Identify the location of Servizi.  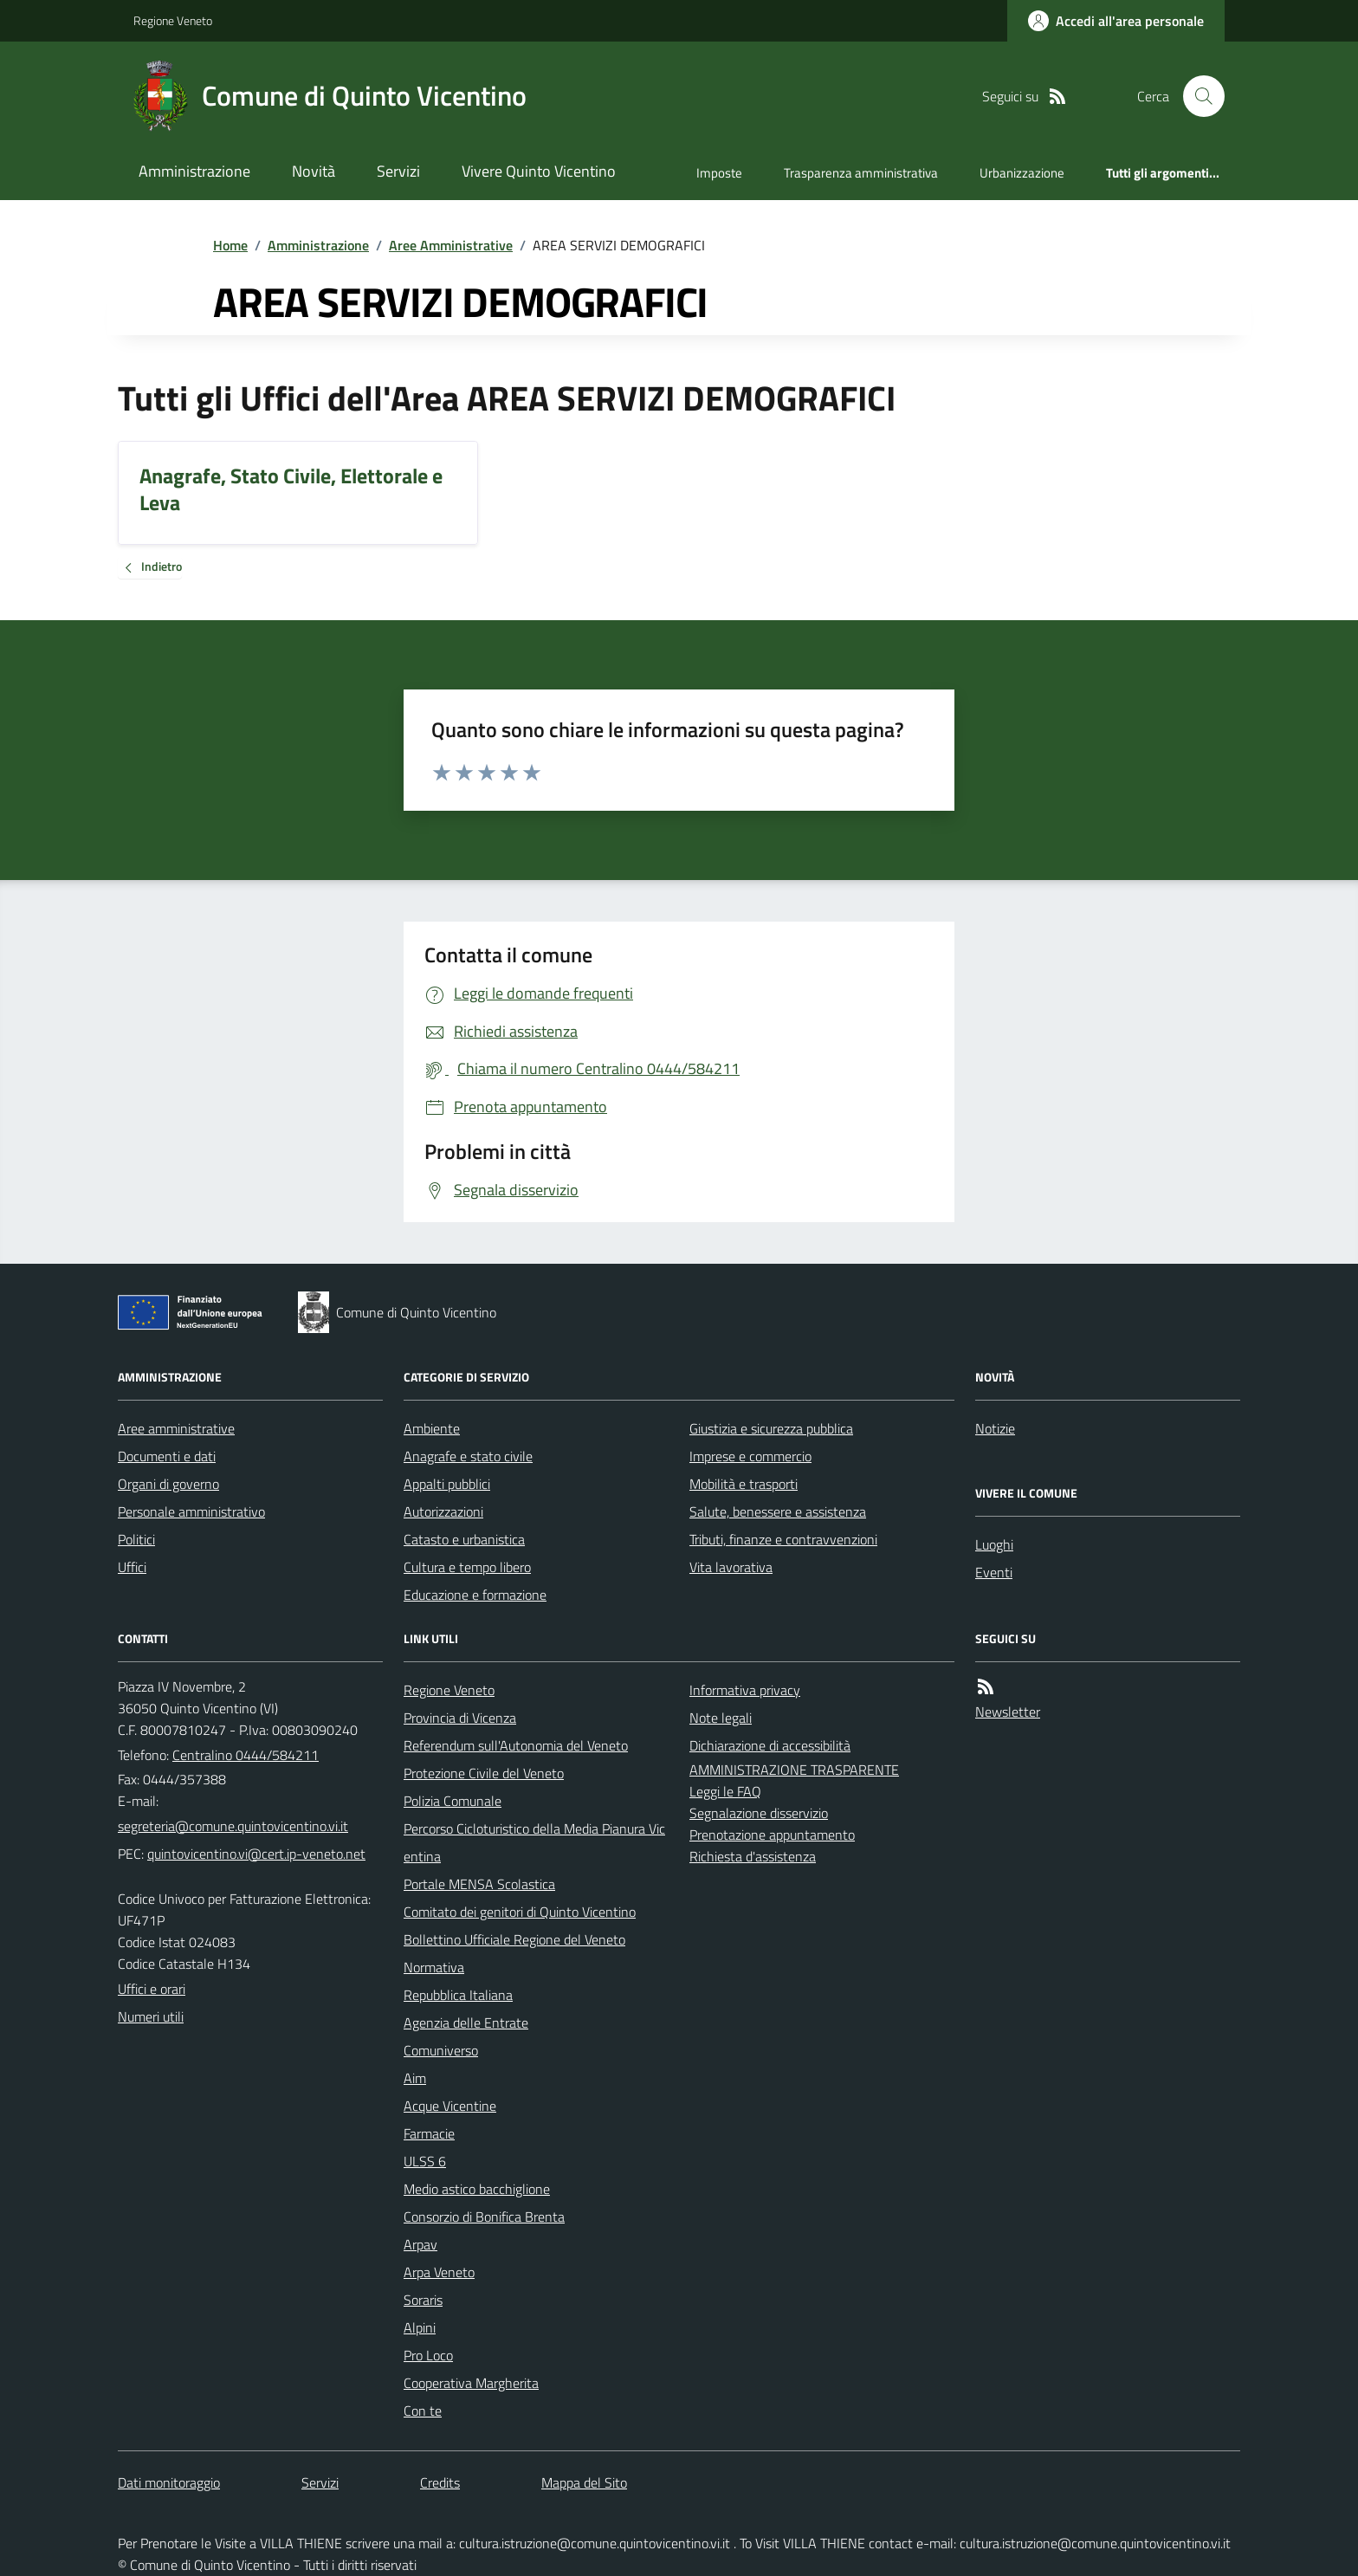
(398, 171).